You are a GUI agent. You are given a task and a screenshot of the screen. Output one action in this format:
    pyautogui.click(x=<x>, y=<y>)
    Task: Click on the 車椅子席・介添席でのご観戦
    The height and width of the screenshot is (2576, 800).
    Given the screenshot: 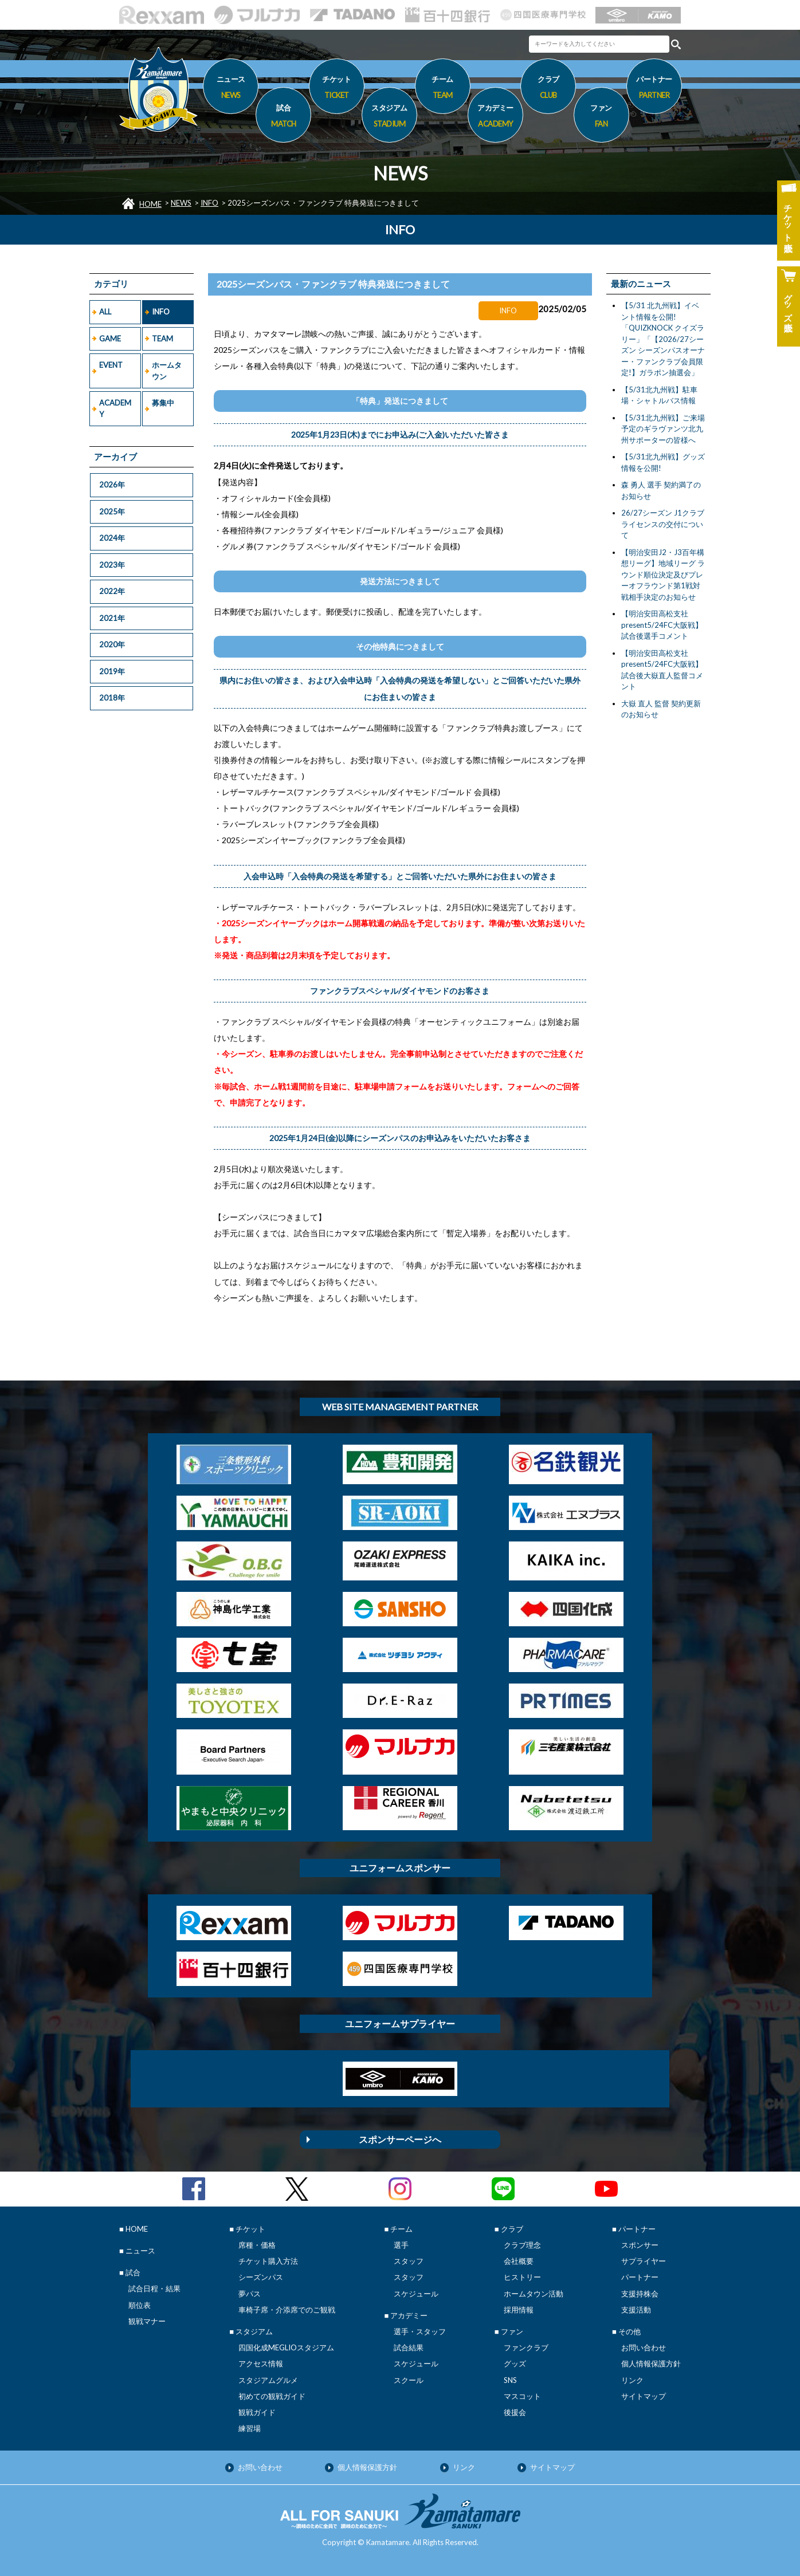 What is the action you would take?
    pyautogui.click(x=286, y=2309)
    